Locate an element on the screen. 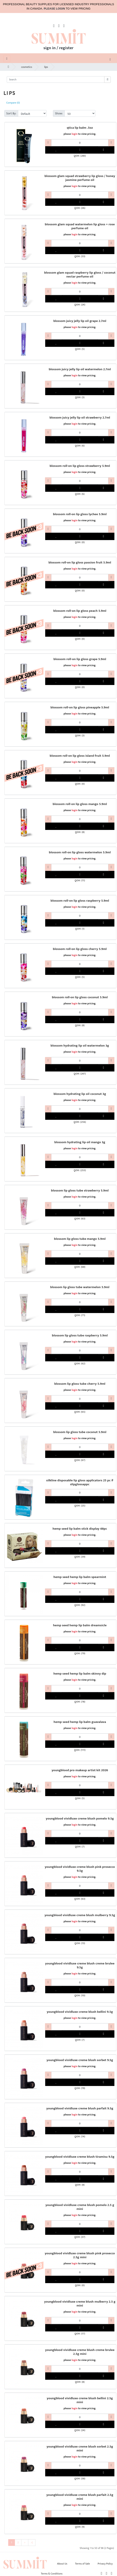  lips is located at coordinates (46, 67).